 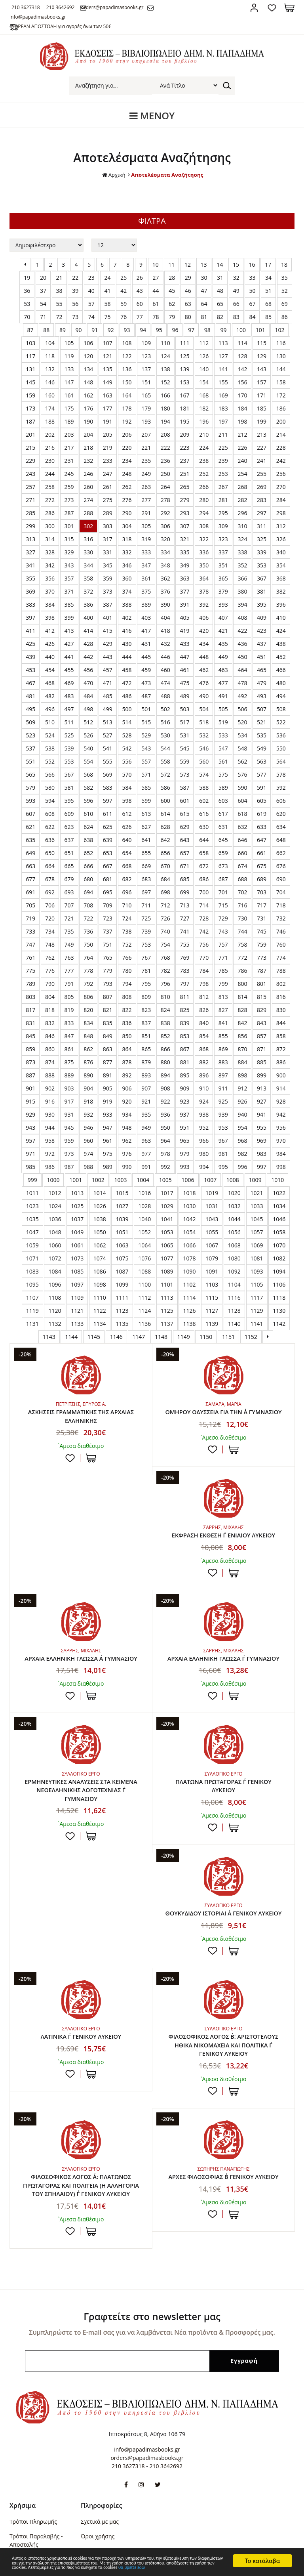 I want to click on 316, so click(x=88, y=539).